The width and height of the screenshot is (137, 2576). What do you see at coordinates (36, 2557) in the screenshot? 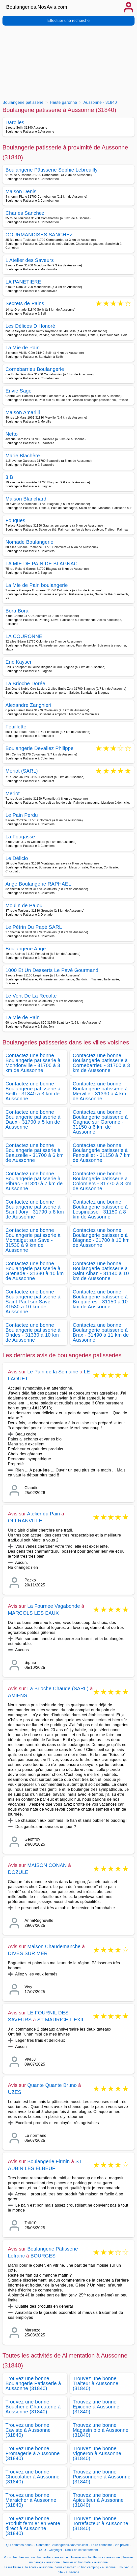
I see `Vous cherchez un bon charpentier - aussonne` at bounding box center [36, 2557].